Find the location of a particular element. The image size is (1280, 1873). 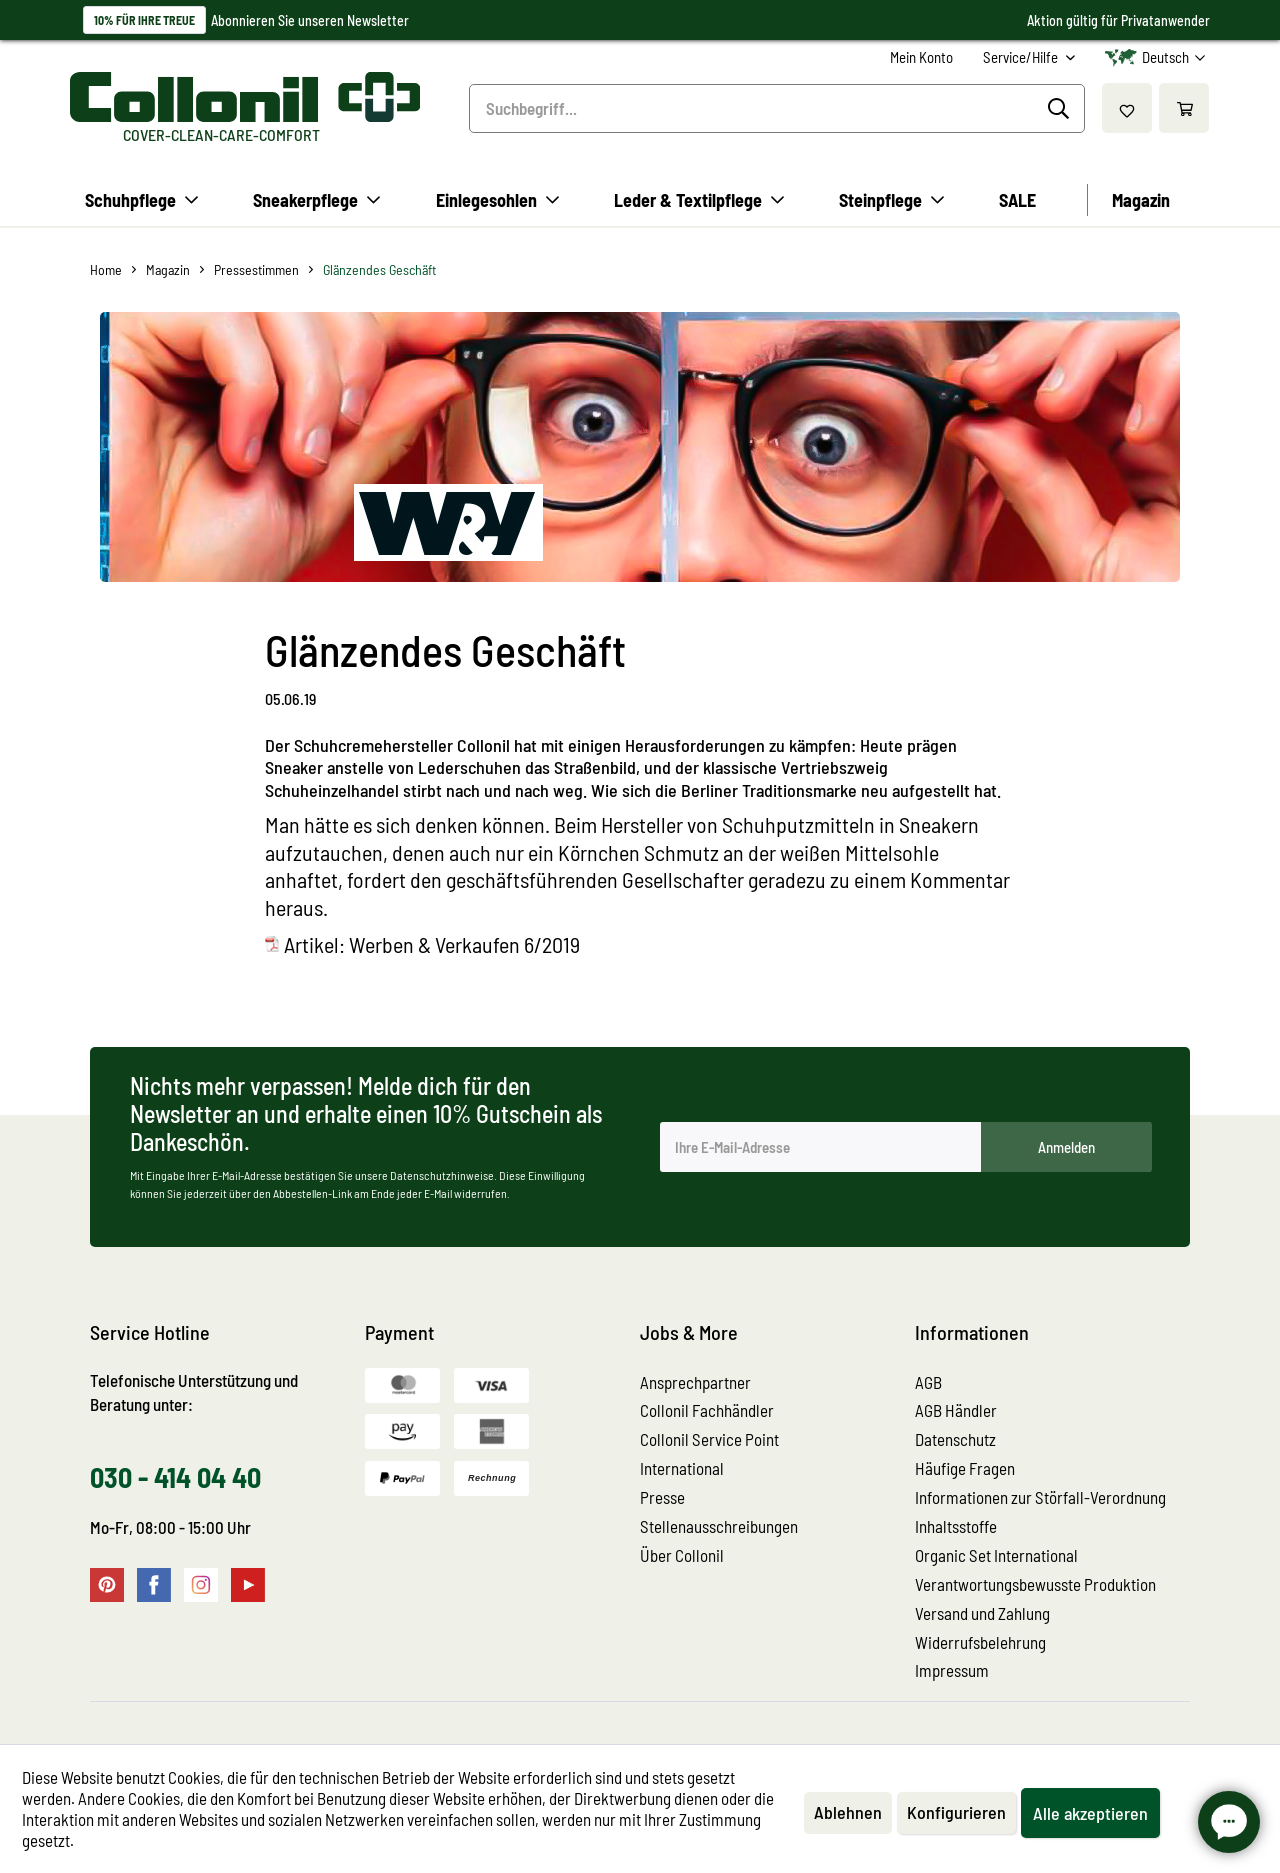

Artikel: Werben & Verkaufen 6/2019 is located at coordinates (432, 944).